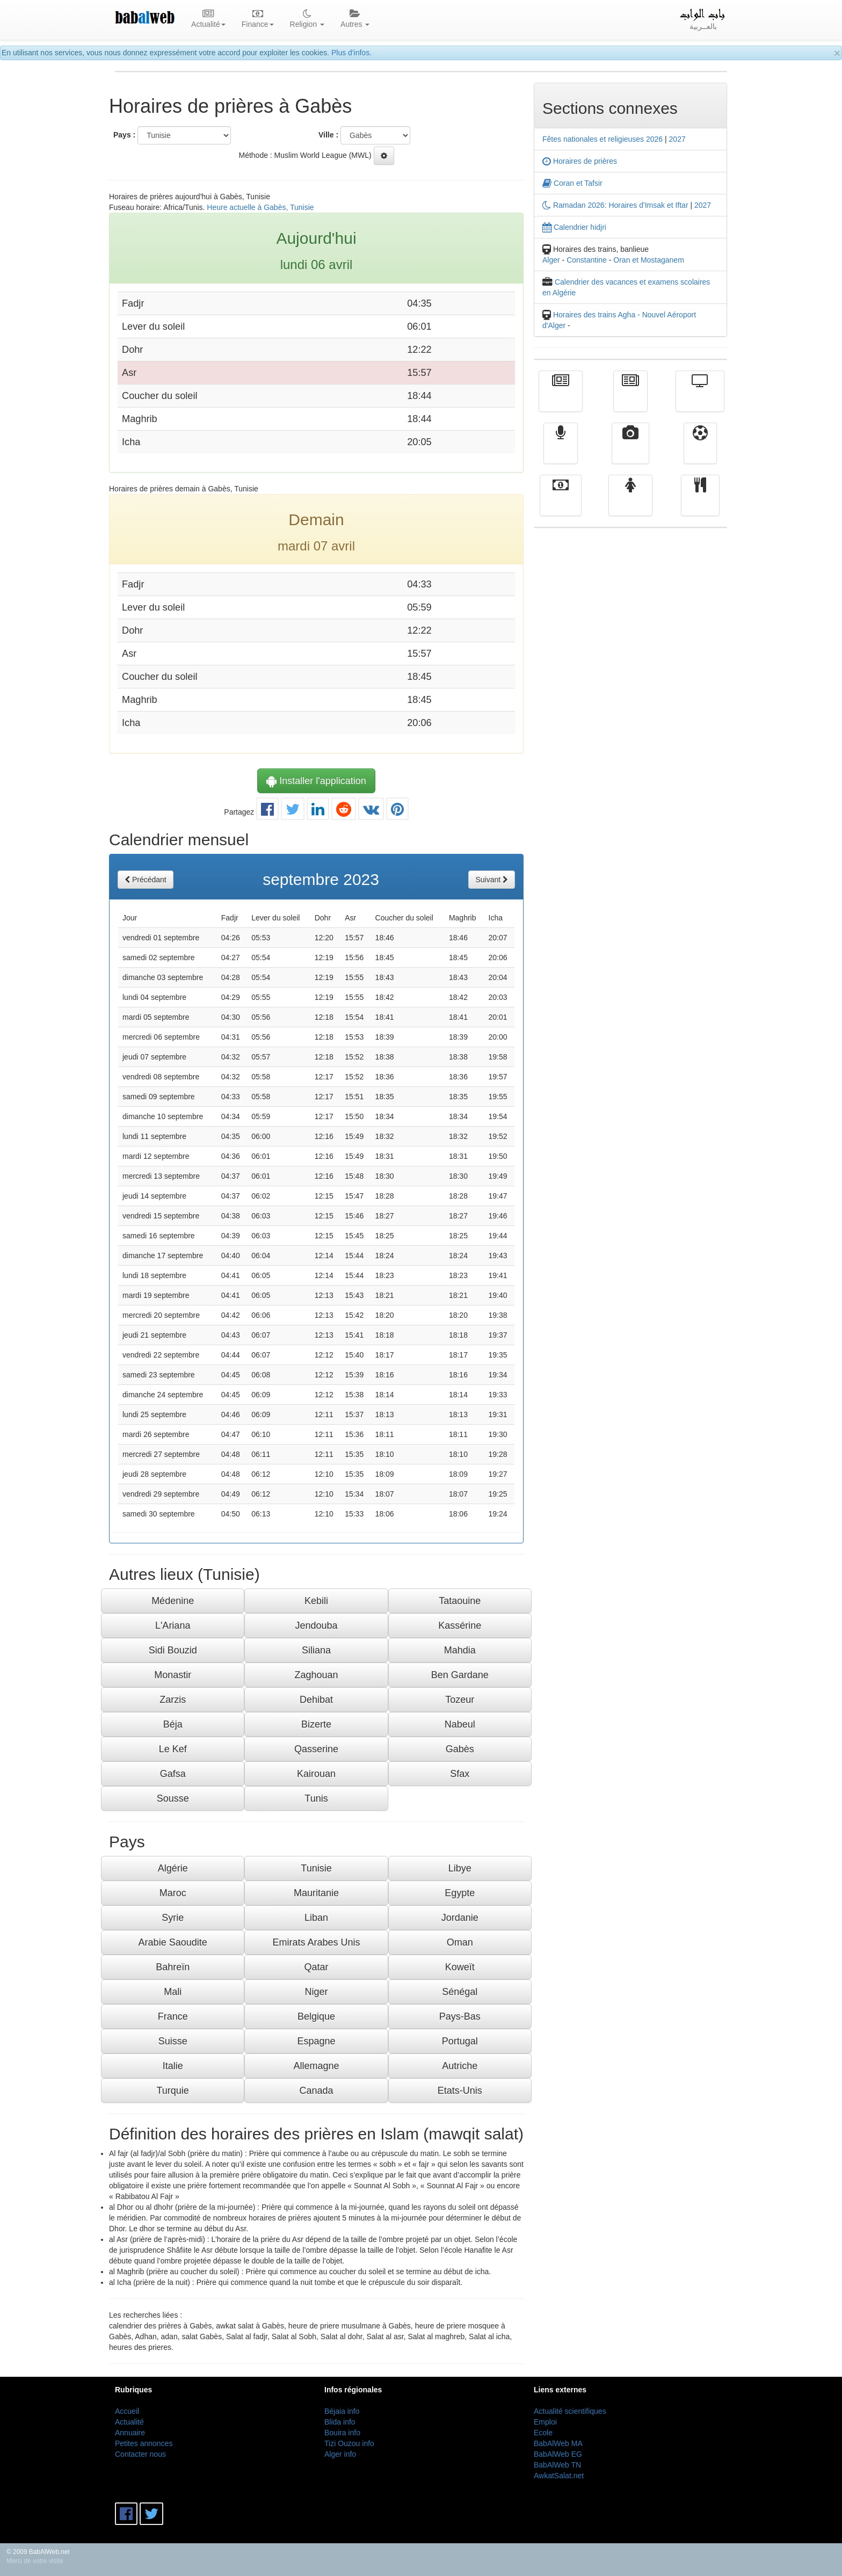  What do you see at coordinates (258, 19) in the screenshot?
I see `Finance [button]` at bounding box center [258, 19].